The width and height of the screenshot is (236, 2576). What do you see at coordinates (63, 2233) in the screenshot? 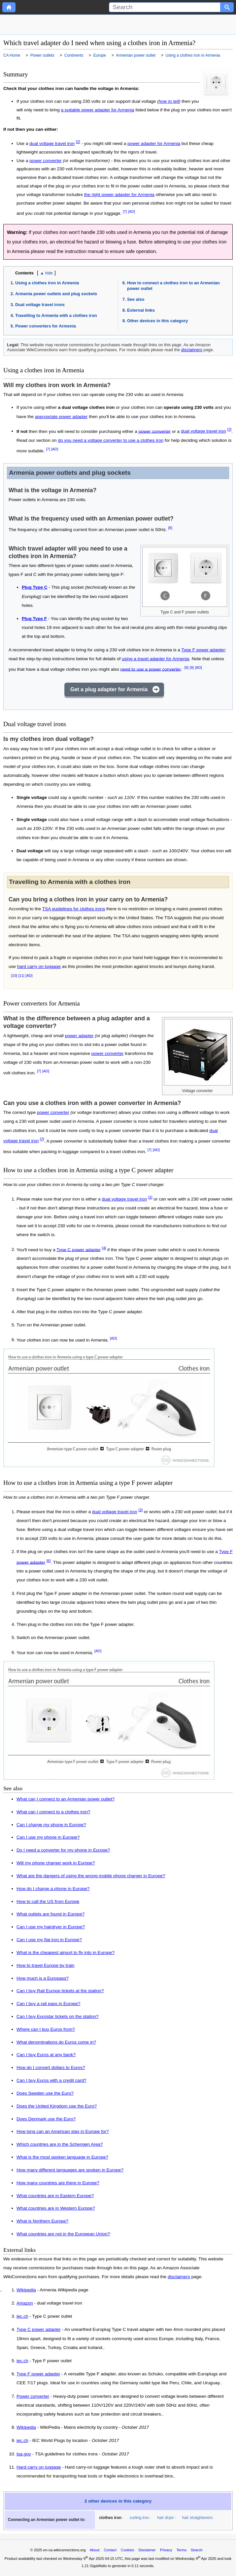
I see `What countries are not in the European Union?` at bounding box center [63, 2233].